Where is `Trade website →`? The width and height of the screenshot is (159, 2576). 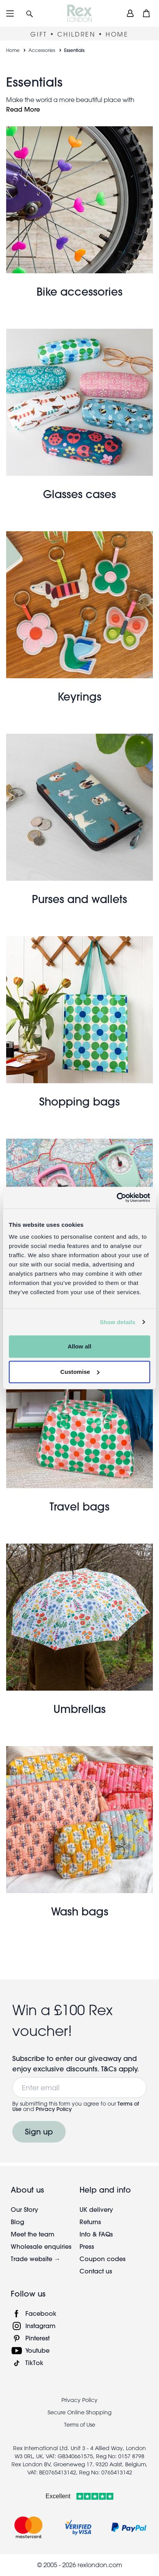
Trade website → is located at coordinates (35, 2259).